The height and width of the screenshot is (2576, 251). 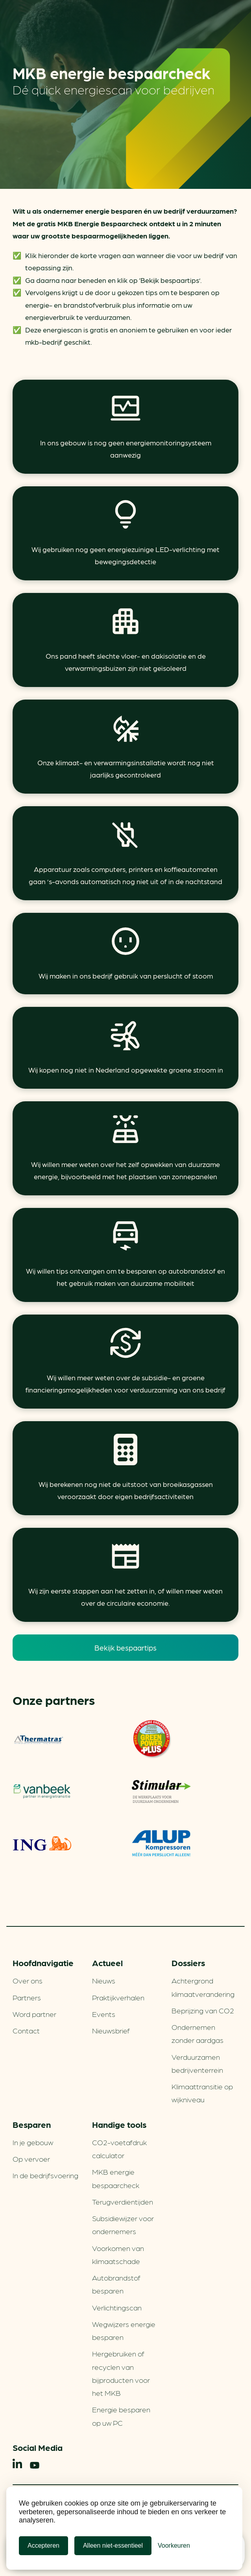 What do you see at coordinates (121, 2373) in the screenshot?
I see `Hergebruiken of recyclen van bijproducten voor het MKB` at bounding box center [121, 2373].